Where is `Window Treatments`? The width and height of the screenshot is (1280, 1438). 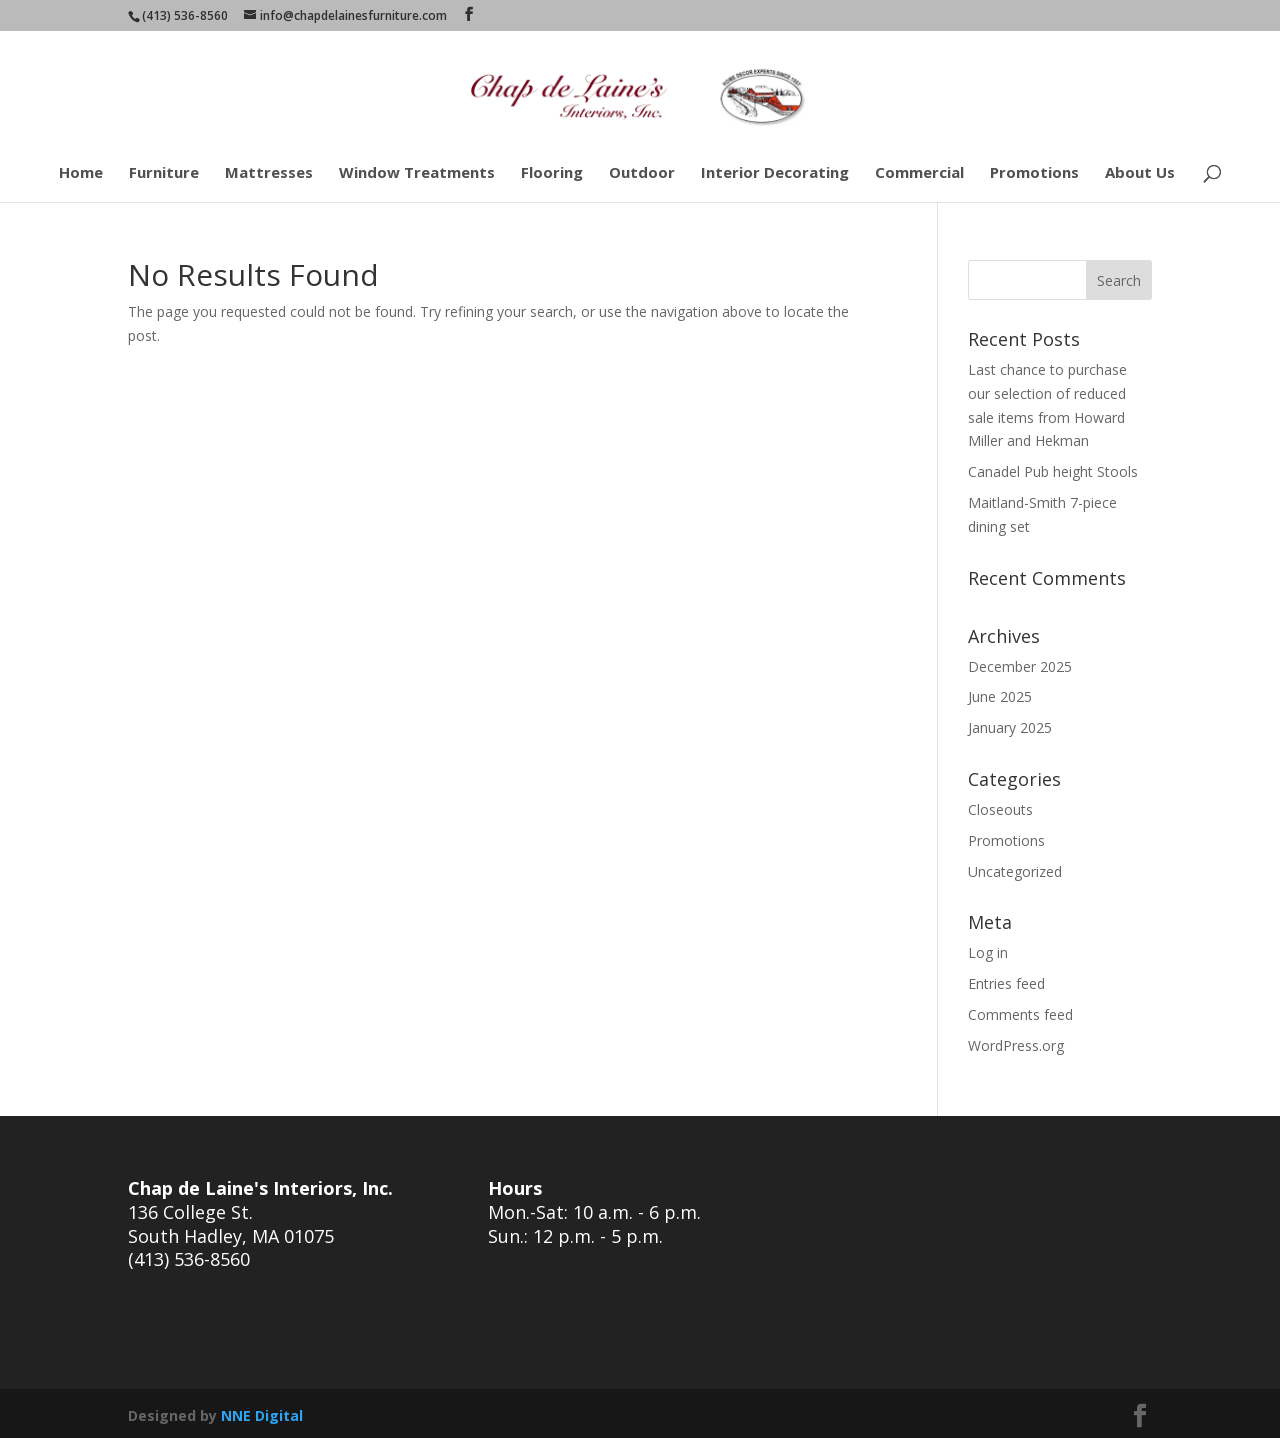 Window Treatments is located at coordinates (417, 173).